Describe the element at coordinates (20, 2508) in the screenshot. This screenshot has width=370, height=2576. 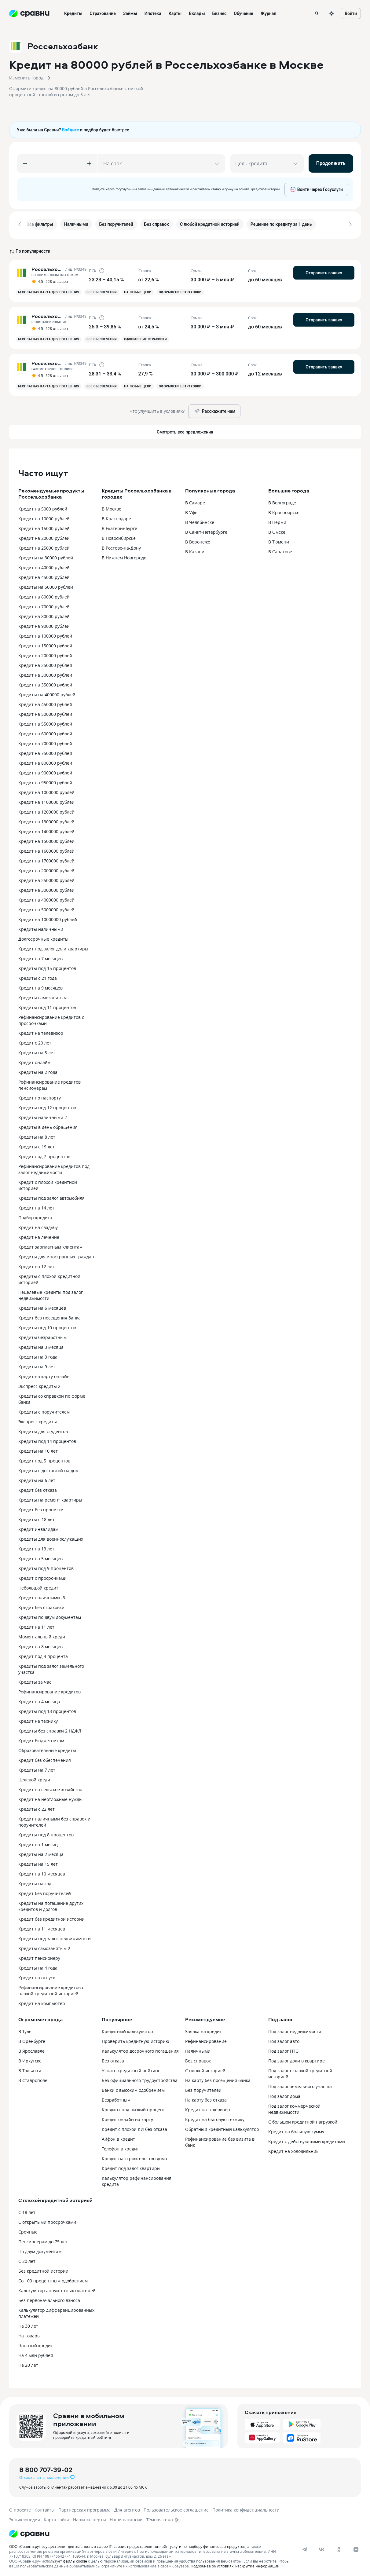
I see `О проекте` at that location.